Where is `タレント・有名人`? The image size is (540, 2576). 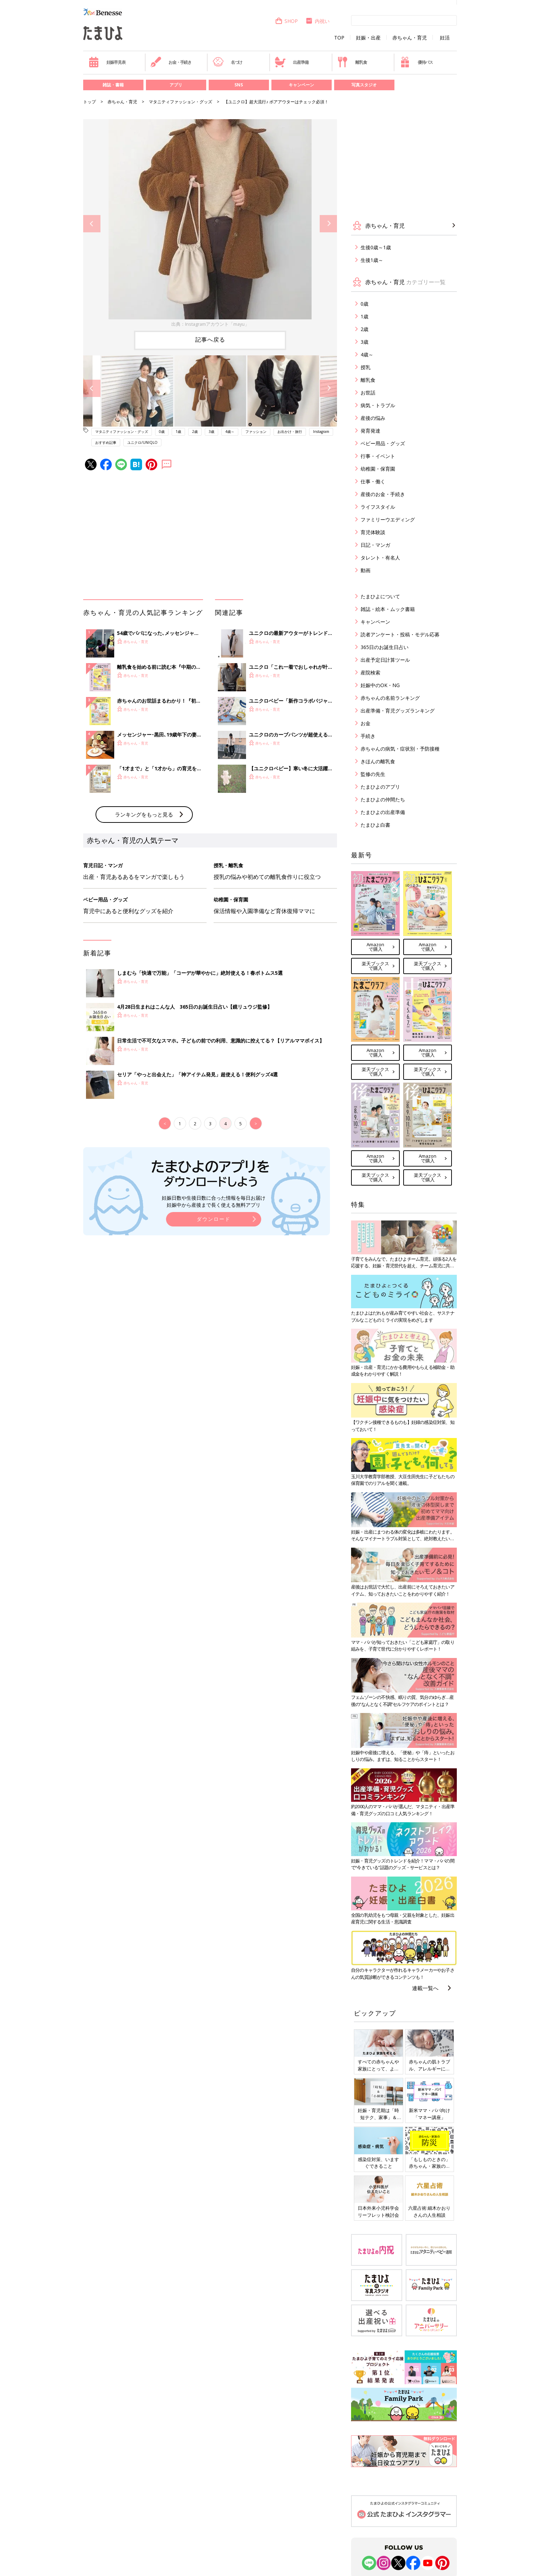
タレント・有名人 is located at coordinates (380, 557).